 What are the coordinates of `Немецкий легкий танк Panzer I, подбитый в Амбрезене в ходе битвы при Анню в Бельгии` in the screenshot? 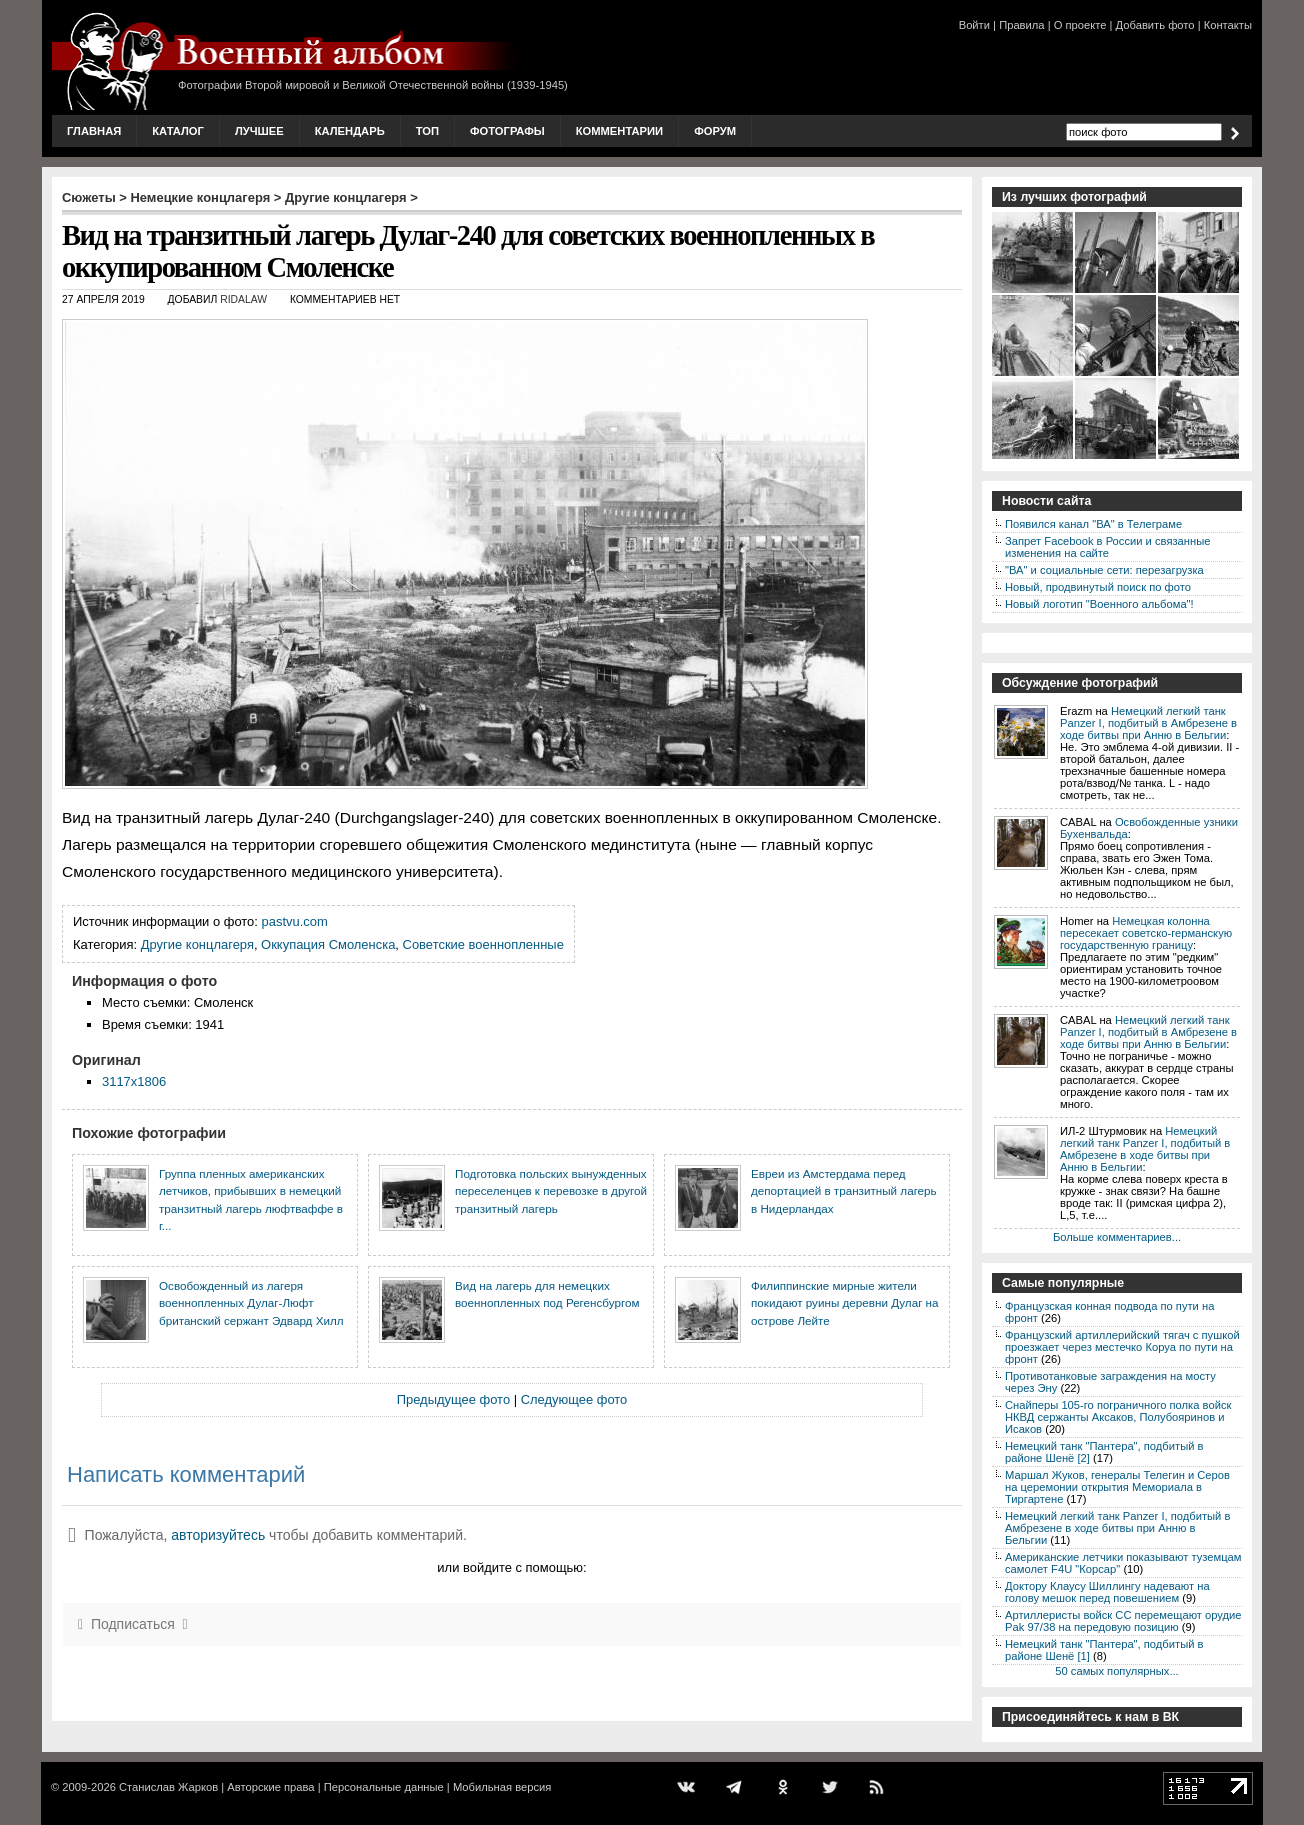 It's located at (1148, 723).